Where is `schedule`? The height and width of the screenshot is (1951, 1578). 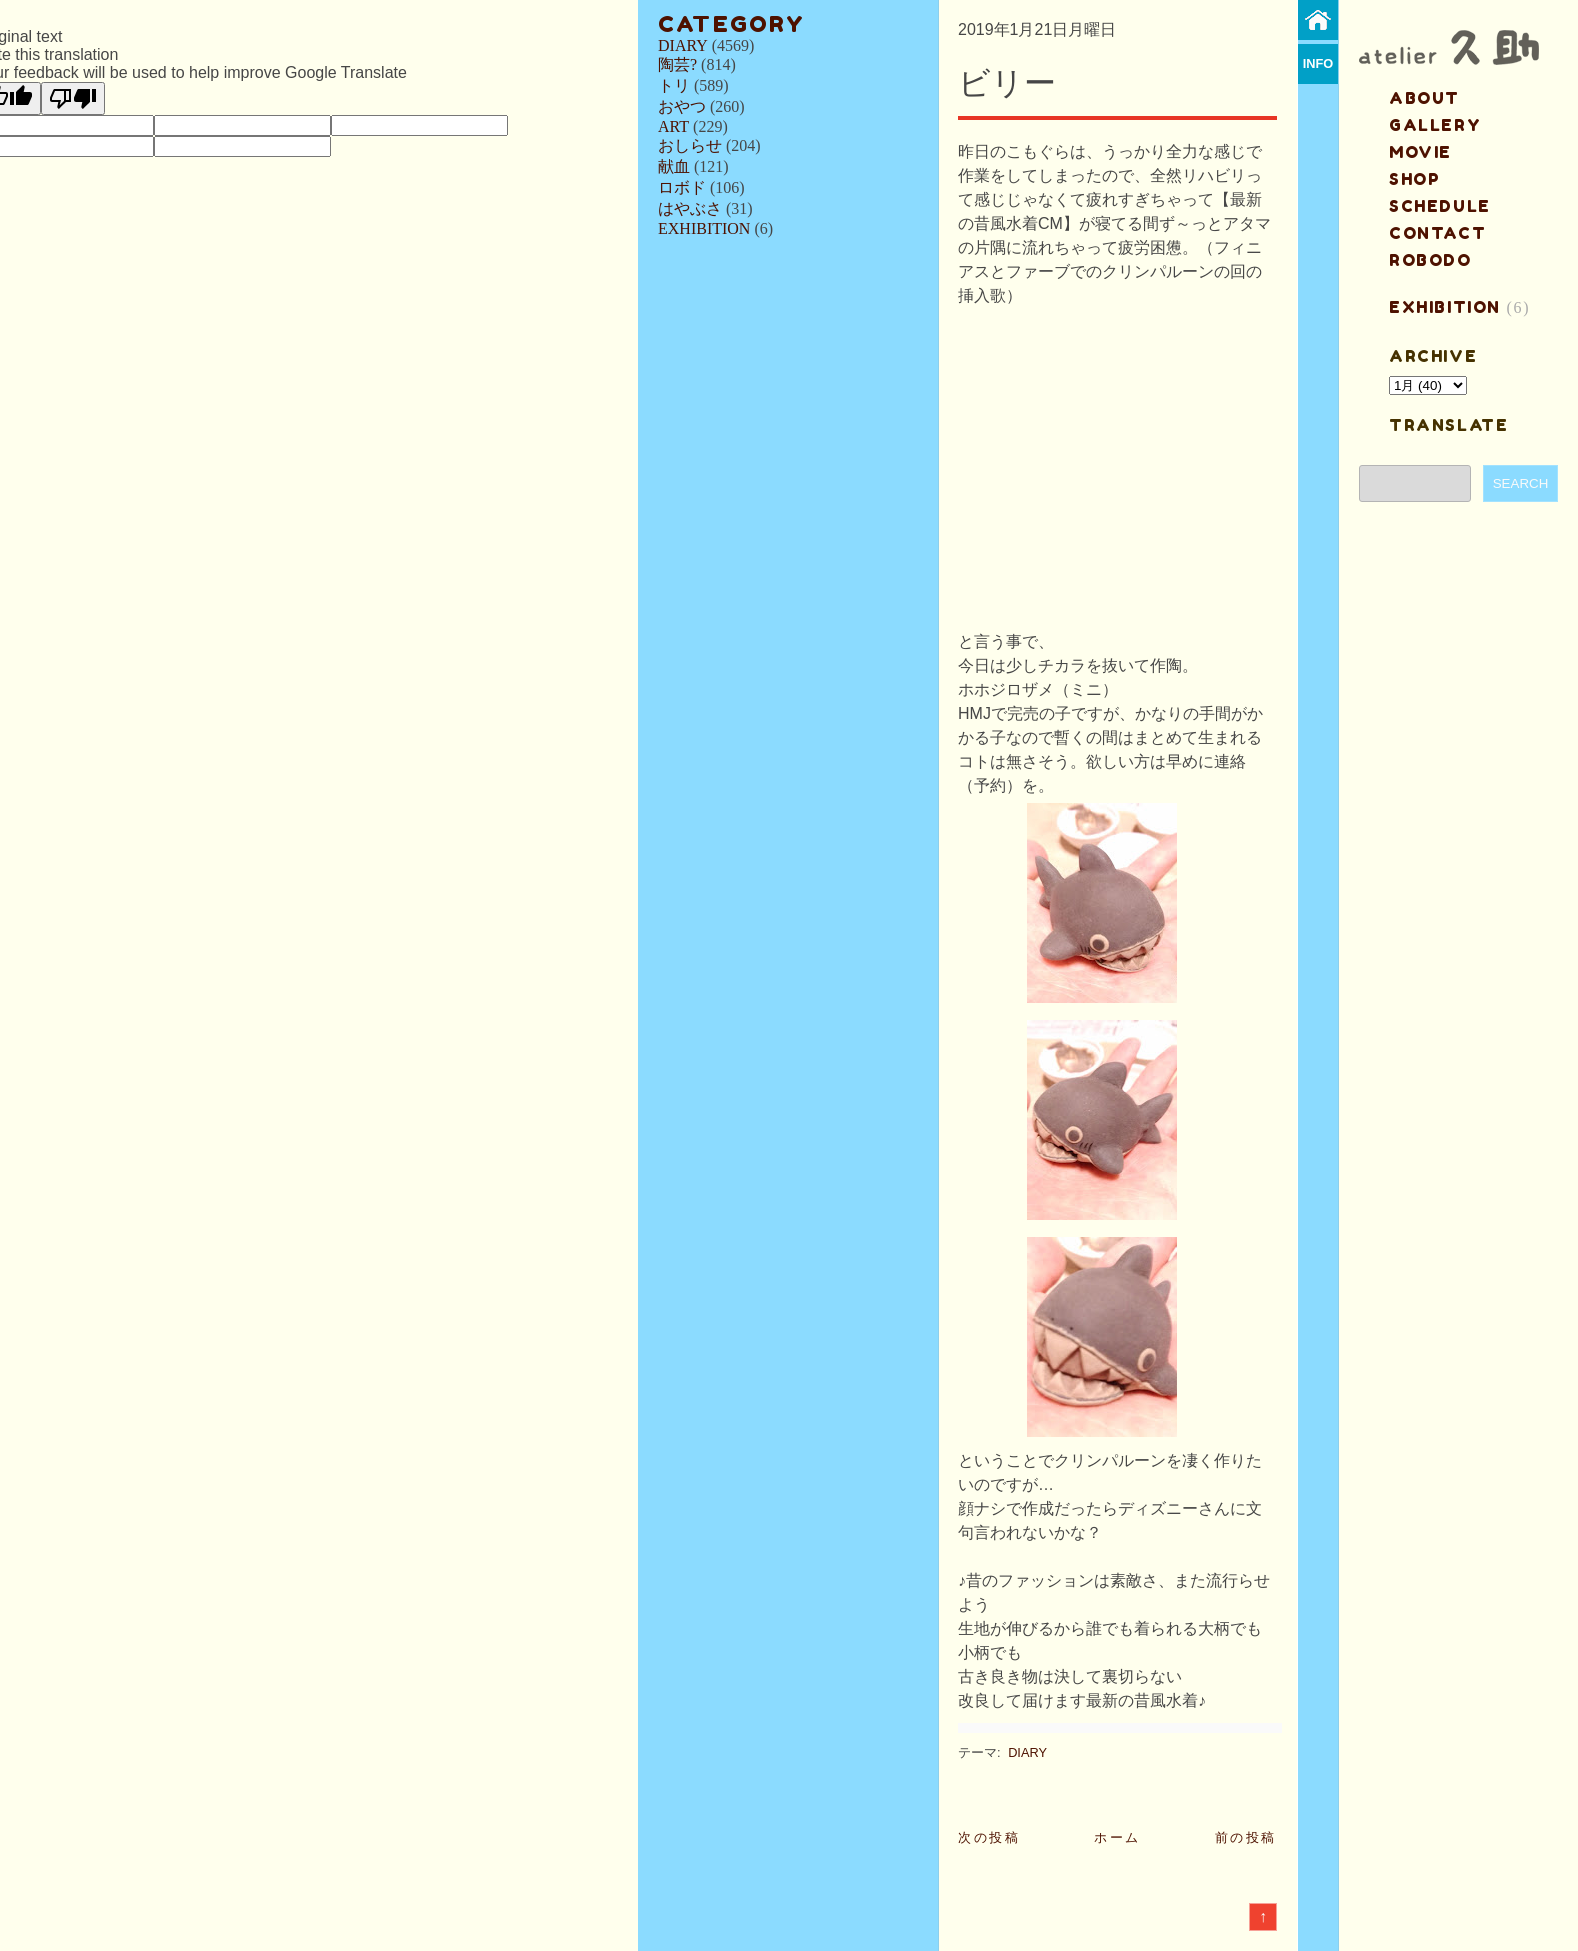 schedule is located at coordinates (1440, 206).